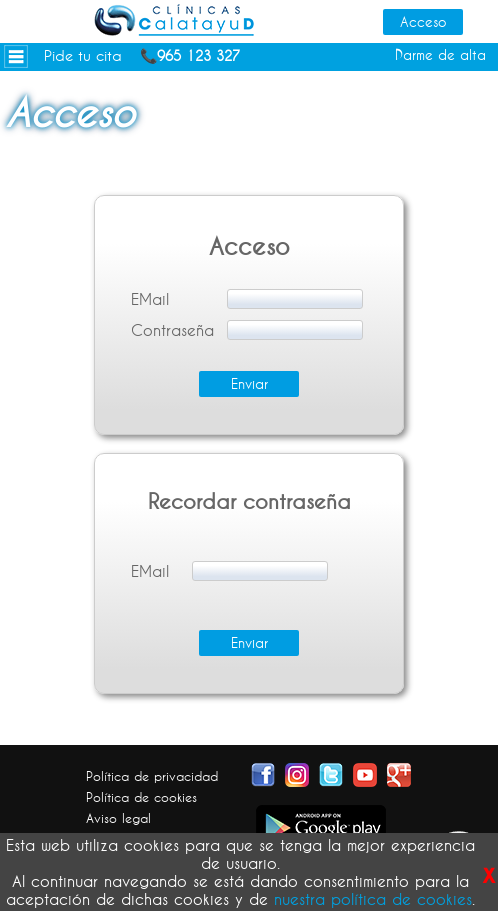 The image size is (498, 911). What do you see at coordinates (152, 776) in the screenshot?
I see `Política de privacidad` at bounding box center [152, 776].